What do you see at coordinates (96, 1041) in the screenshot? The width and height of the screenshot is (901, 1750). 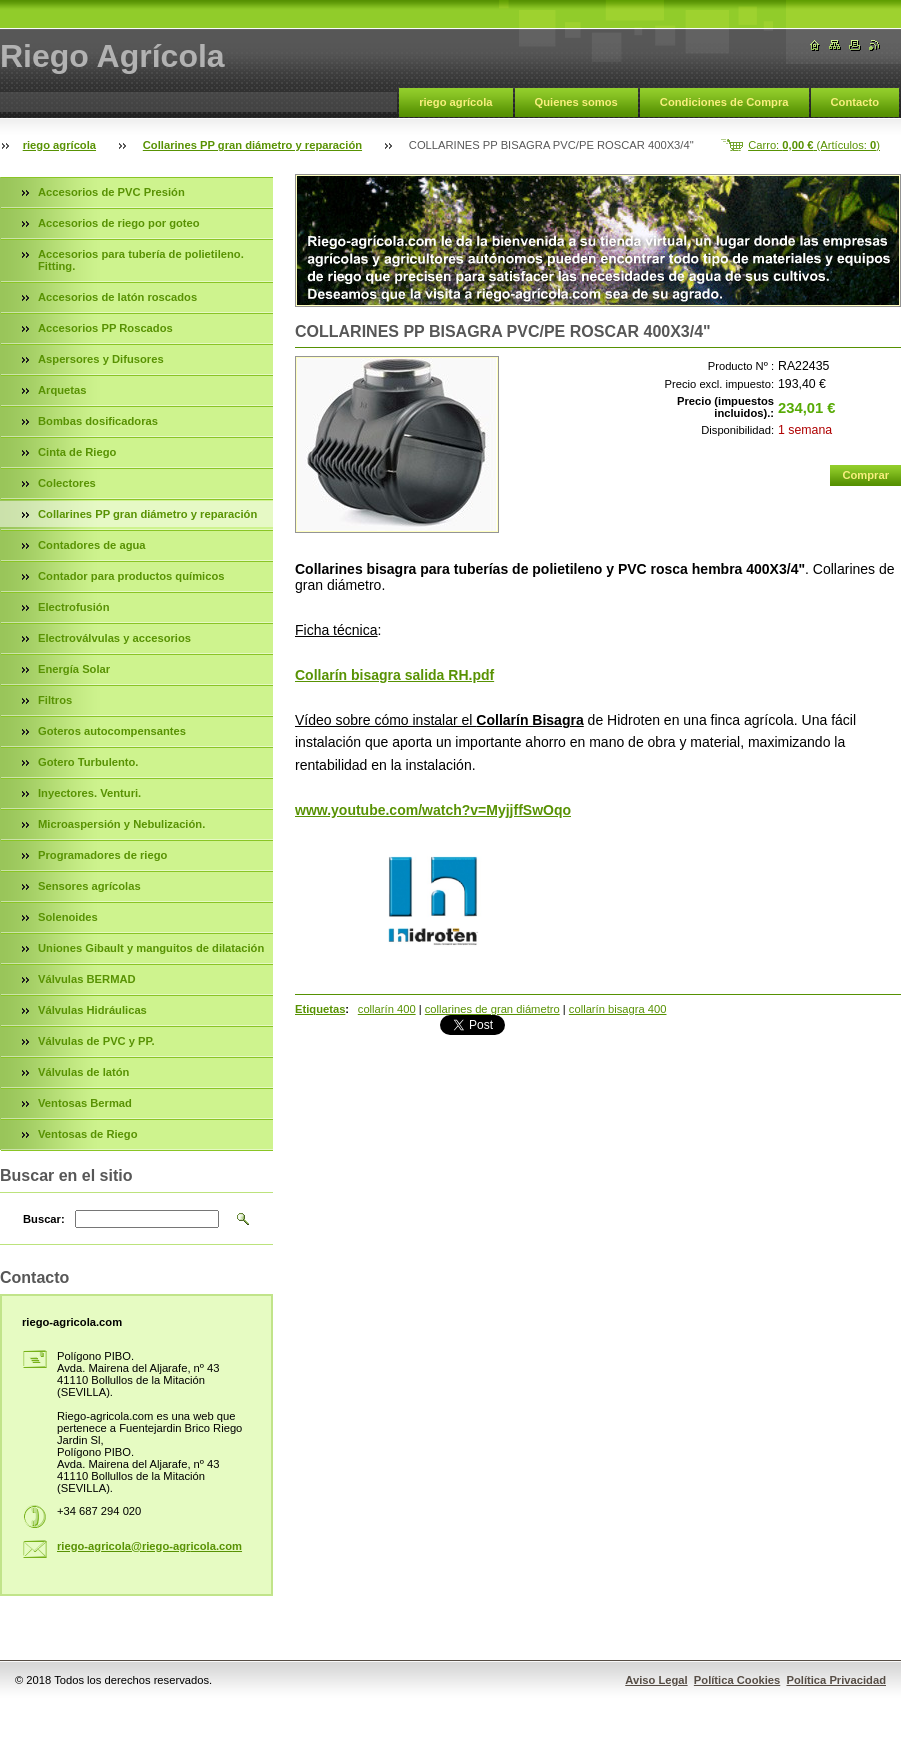 I see `Válvulas de PVC y PP.` at bounding box center [96, 1041].